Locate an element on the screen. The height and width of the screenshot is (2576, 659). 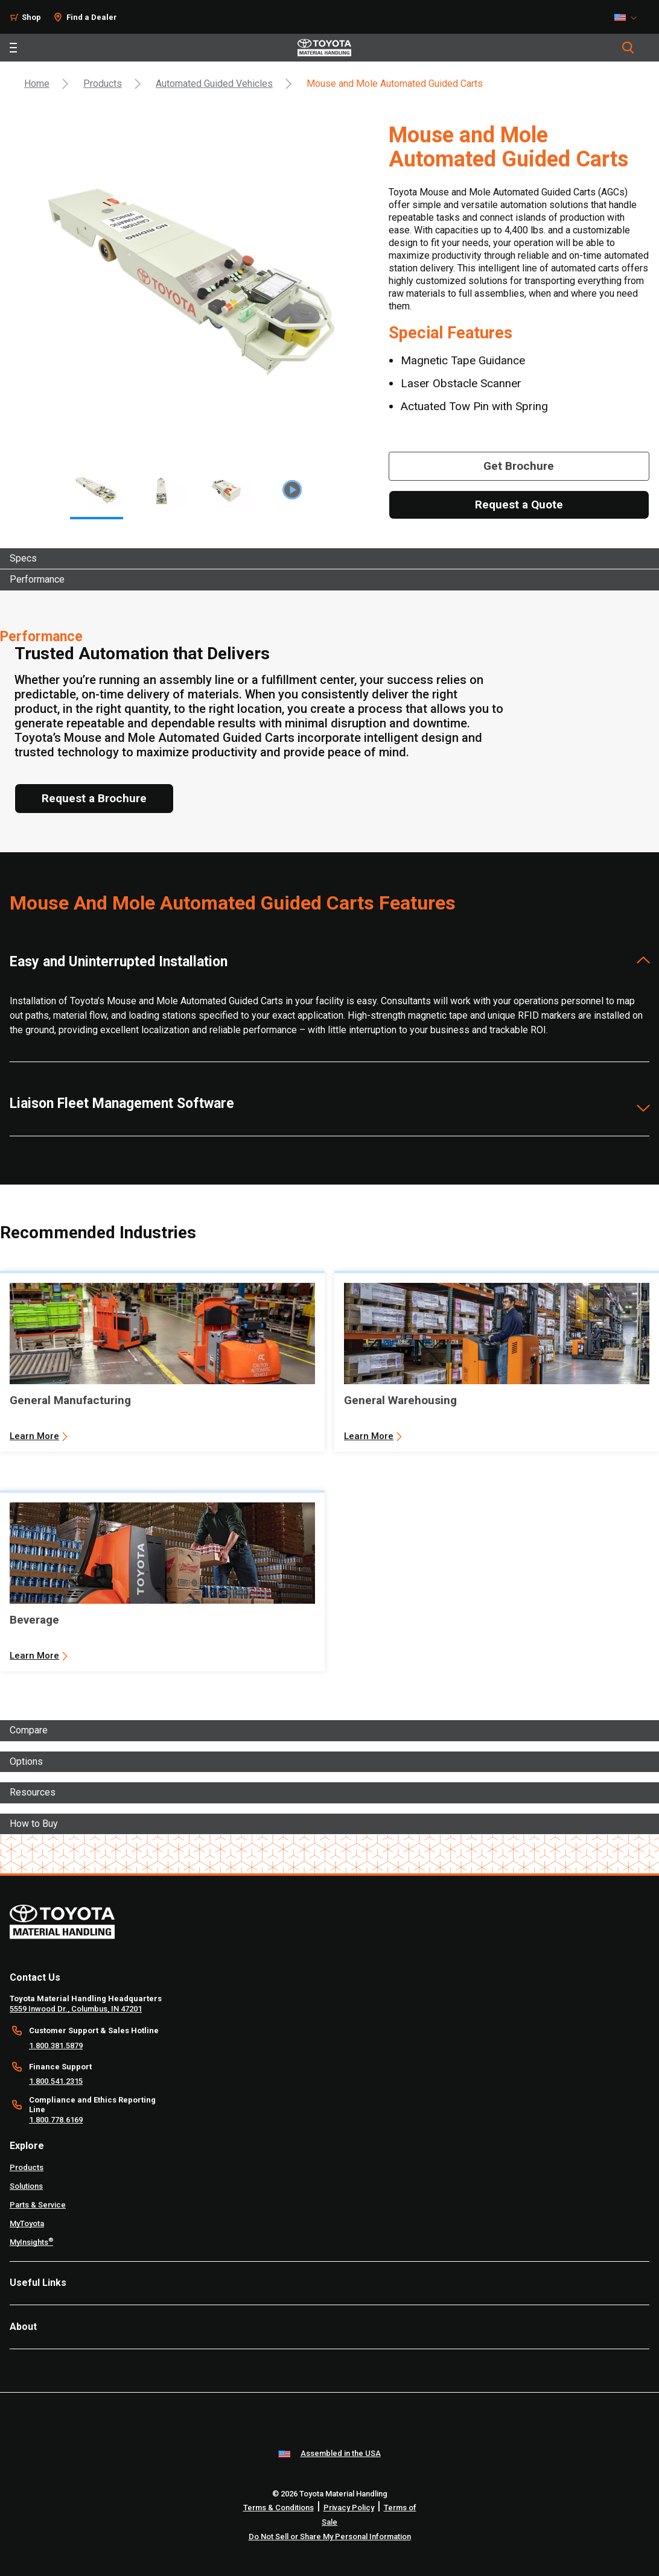
Magnetic Tape Guidance is located at coordinates (463, 360).